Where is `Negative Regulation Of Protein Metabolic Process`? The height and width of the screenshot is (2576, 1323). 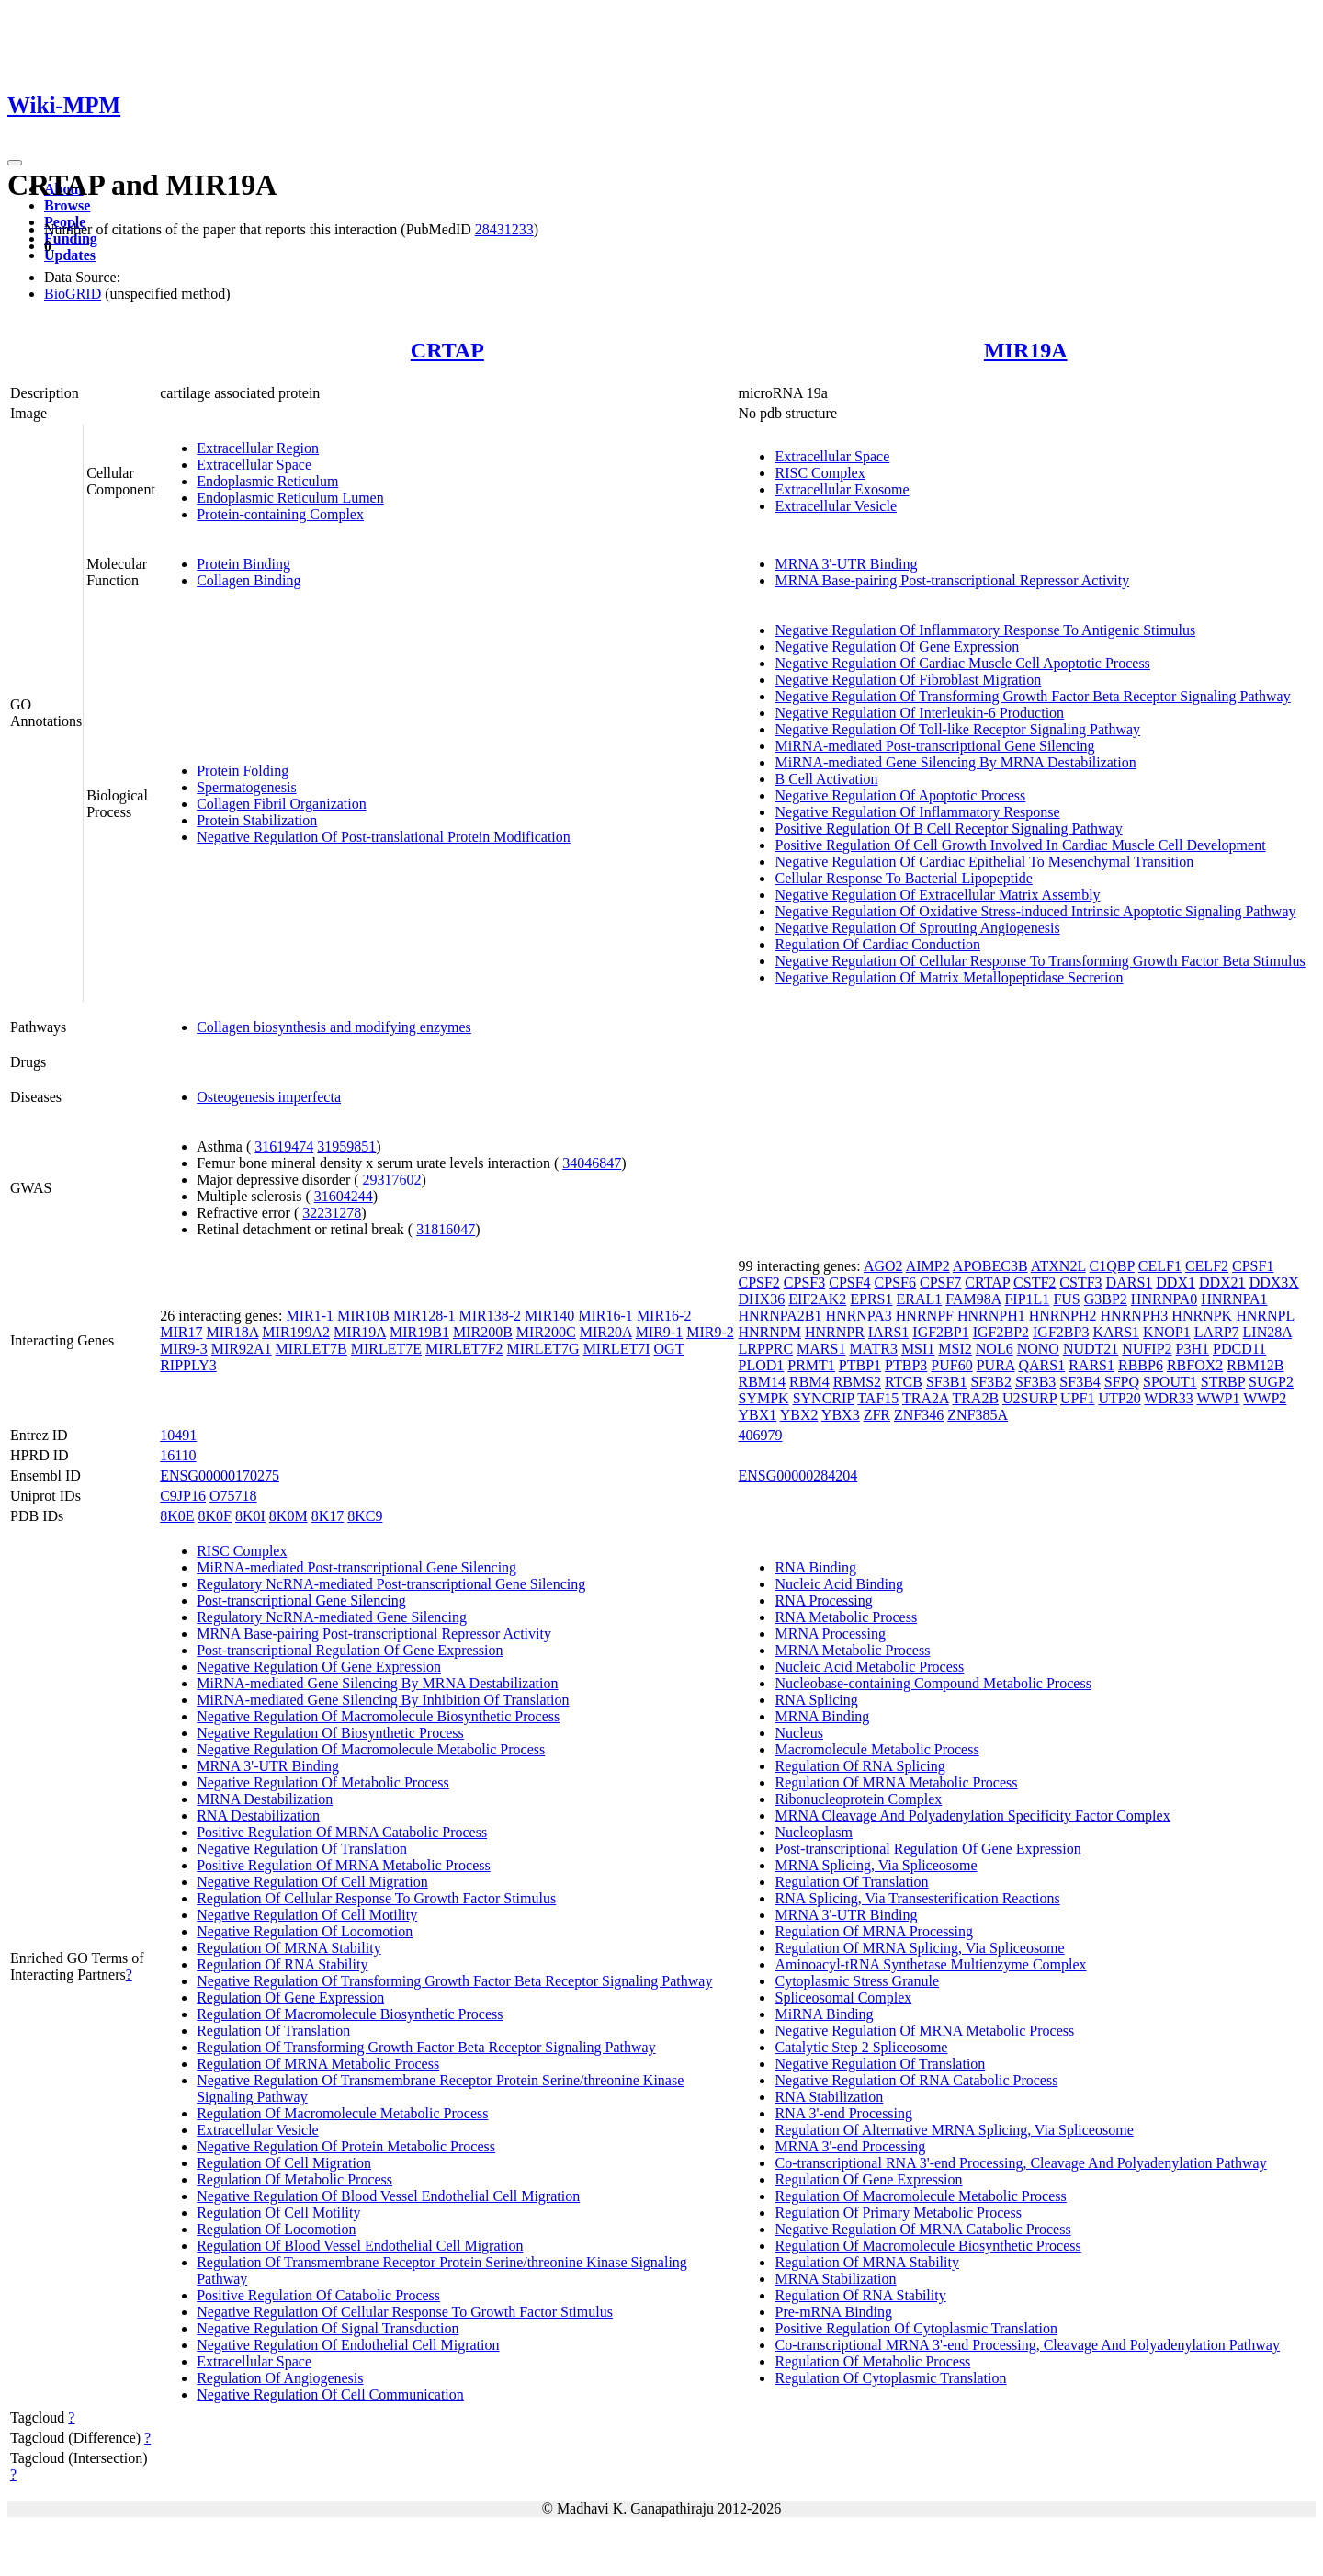 Negative Regulation Of Protein Metabolic Process is located at coordinates (346, 2146).